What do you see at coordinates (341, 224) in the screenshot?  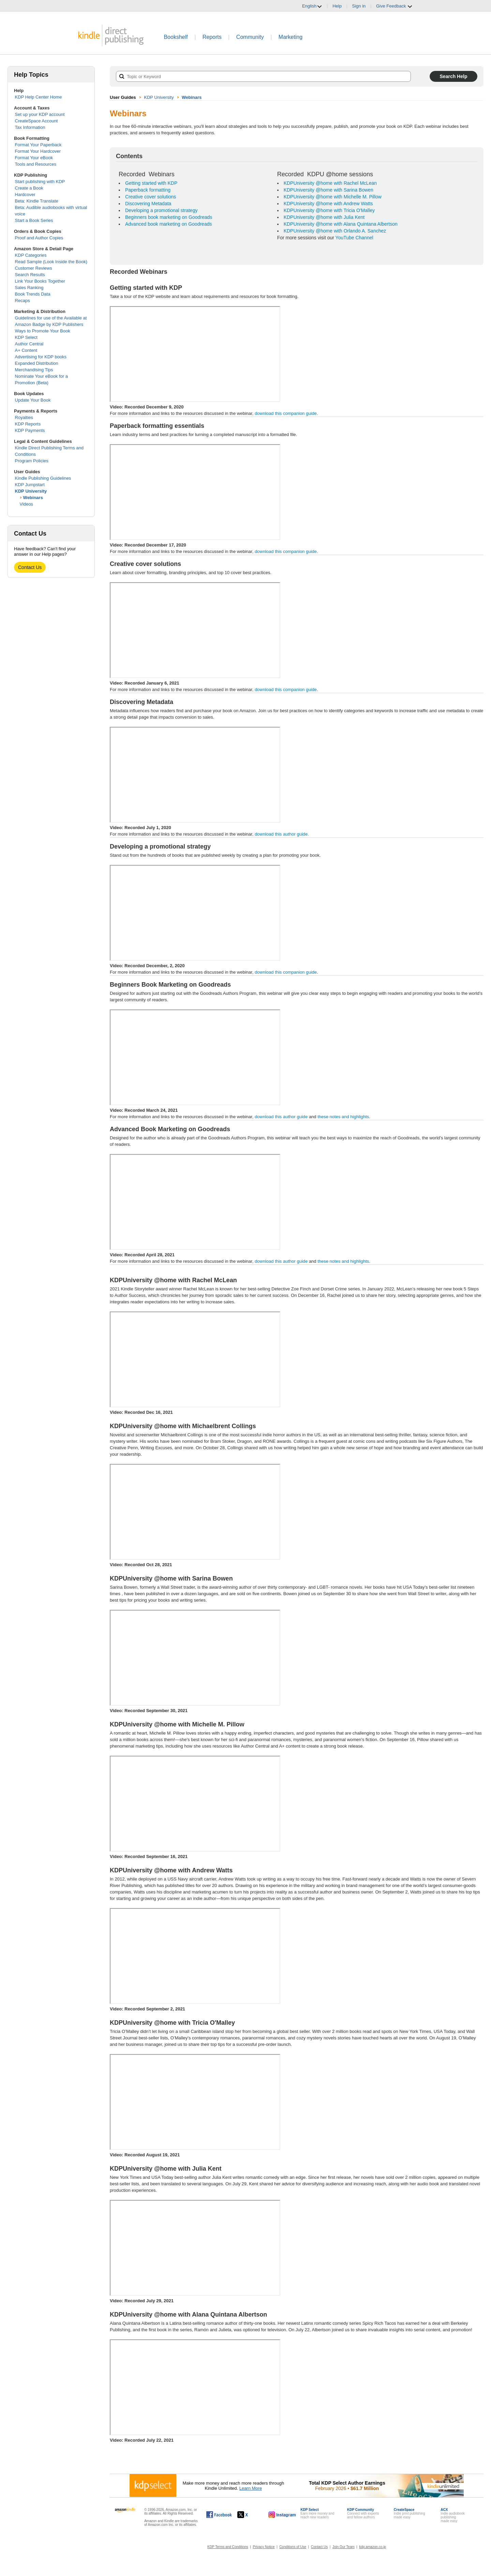 I see `KDPUniversity @home with Alana Quintana Albertson` at bounding box center [341, 224].